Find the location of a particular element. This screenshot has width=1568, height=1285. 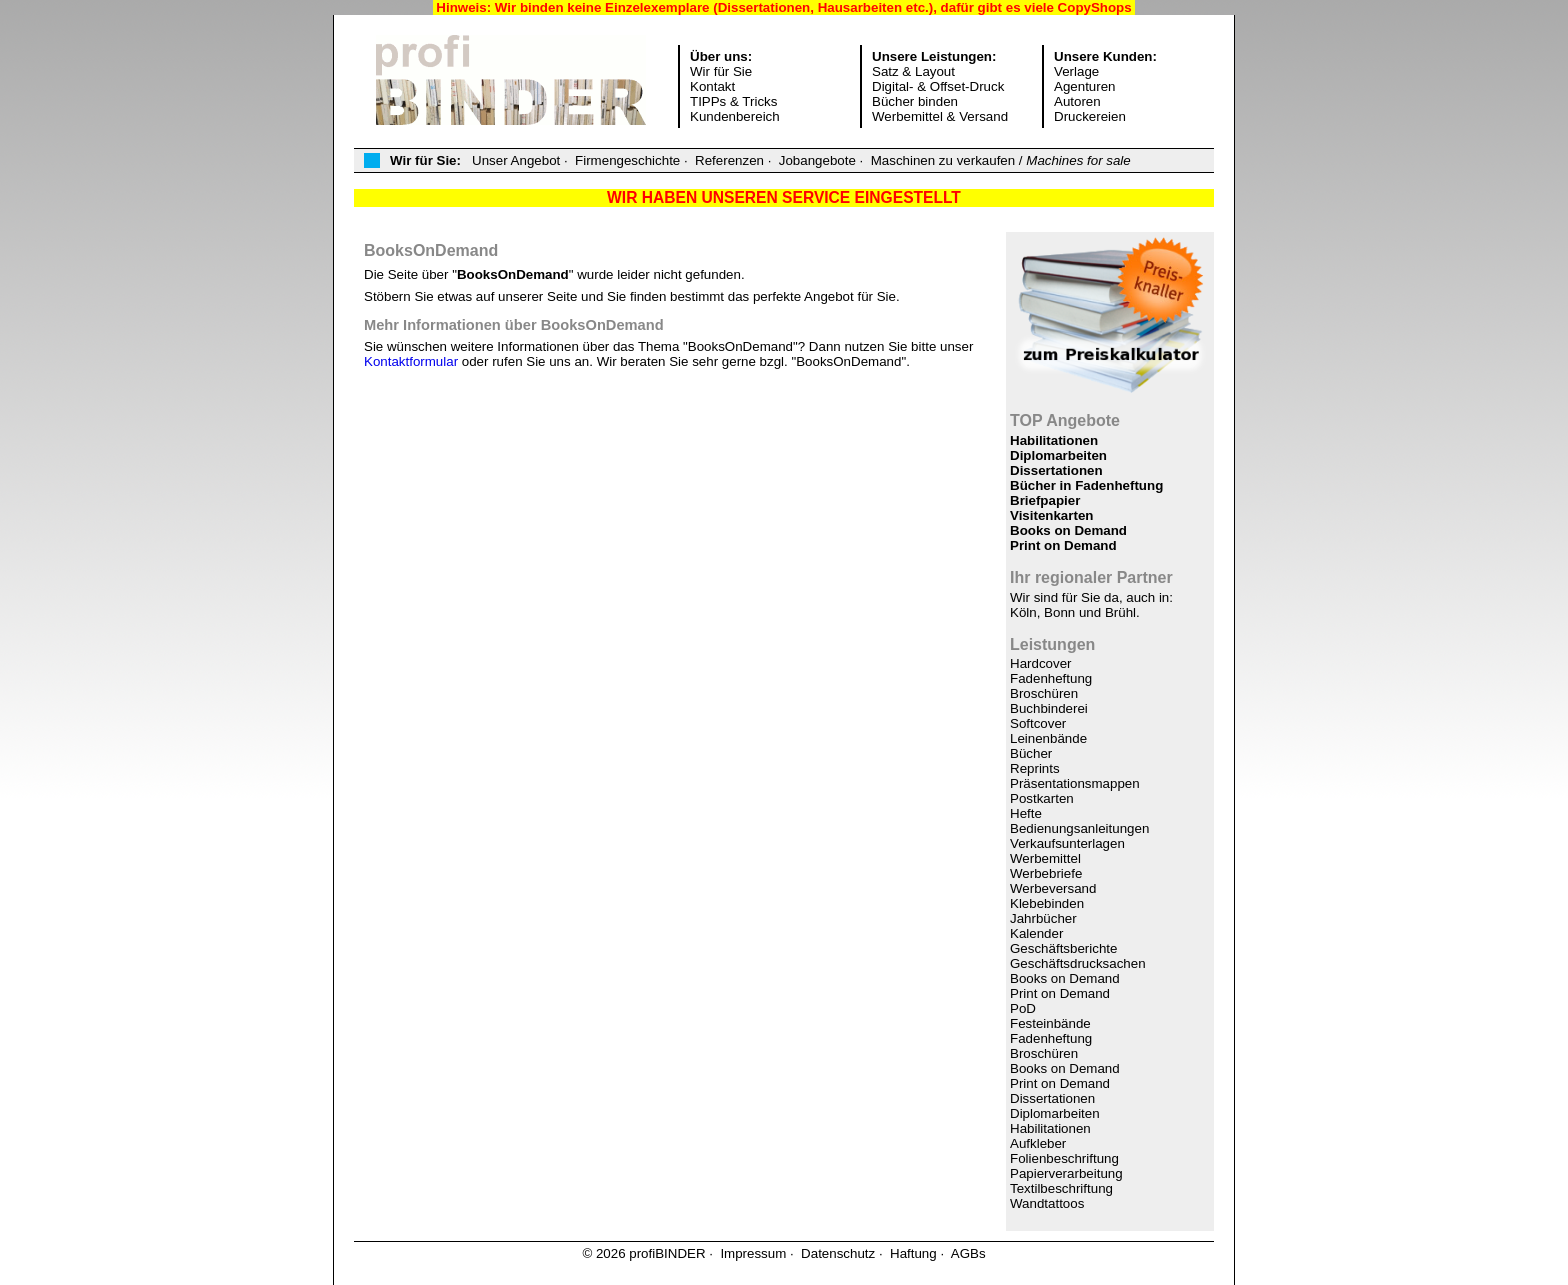

Datenschutz is located at coordinates (838, 1253).